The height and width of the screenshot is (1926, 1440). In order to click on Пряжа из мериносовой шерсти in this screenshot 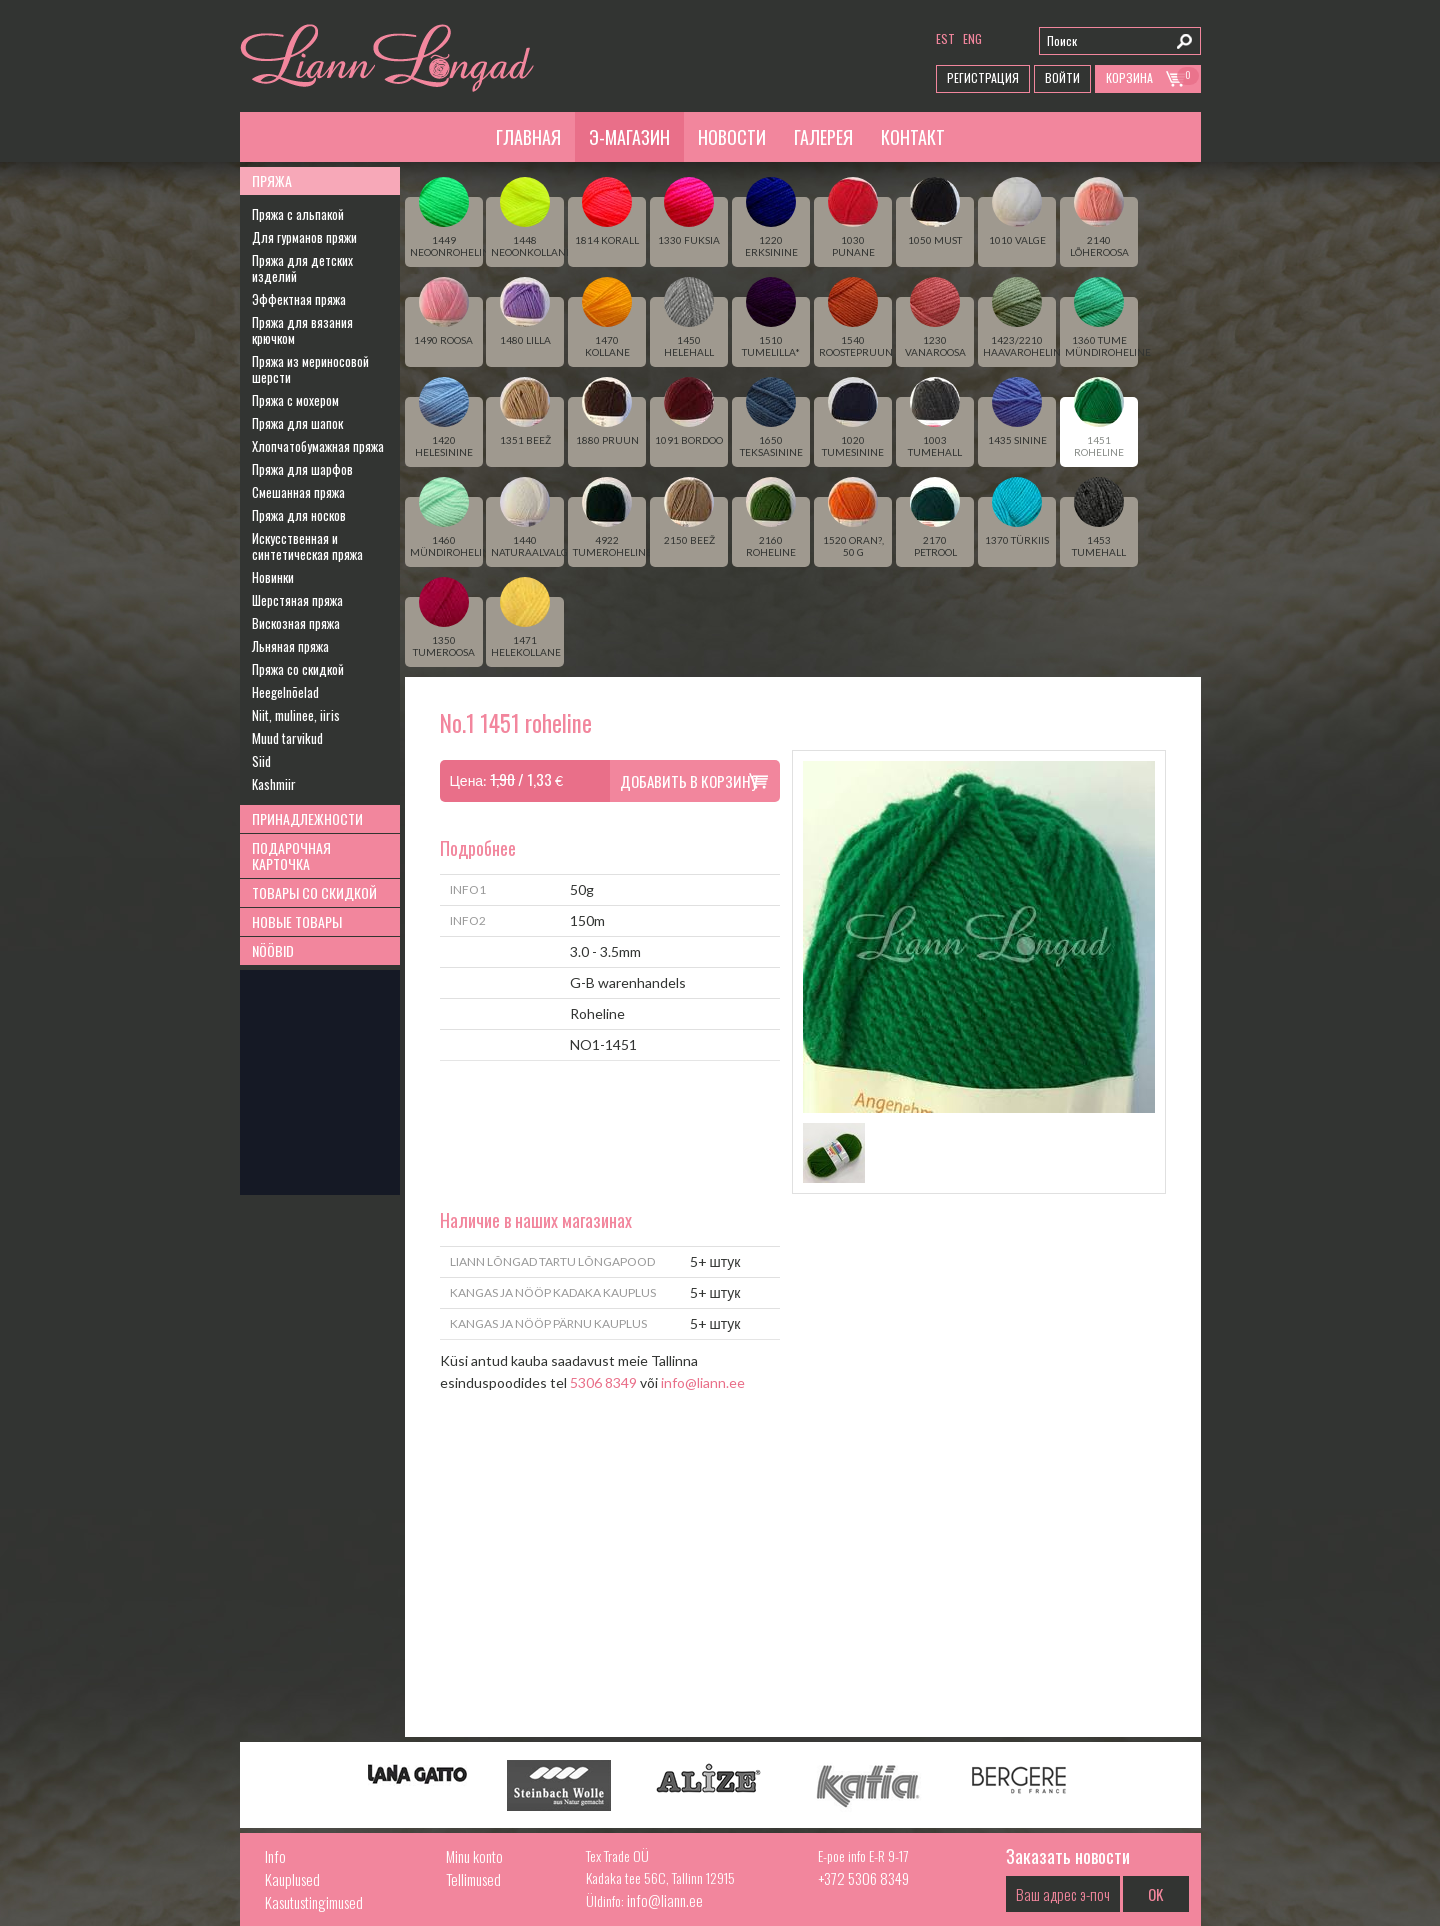, I will do `click(310, 369)`.